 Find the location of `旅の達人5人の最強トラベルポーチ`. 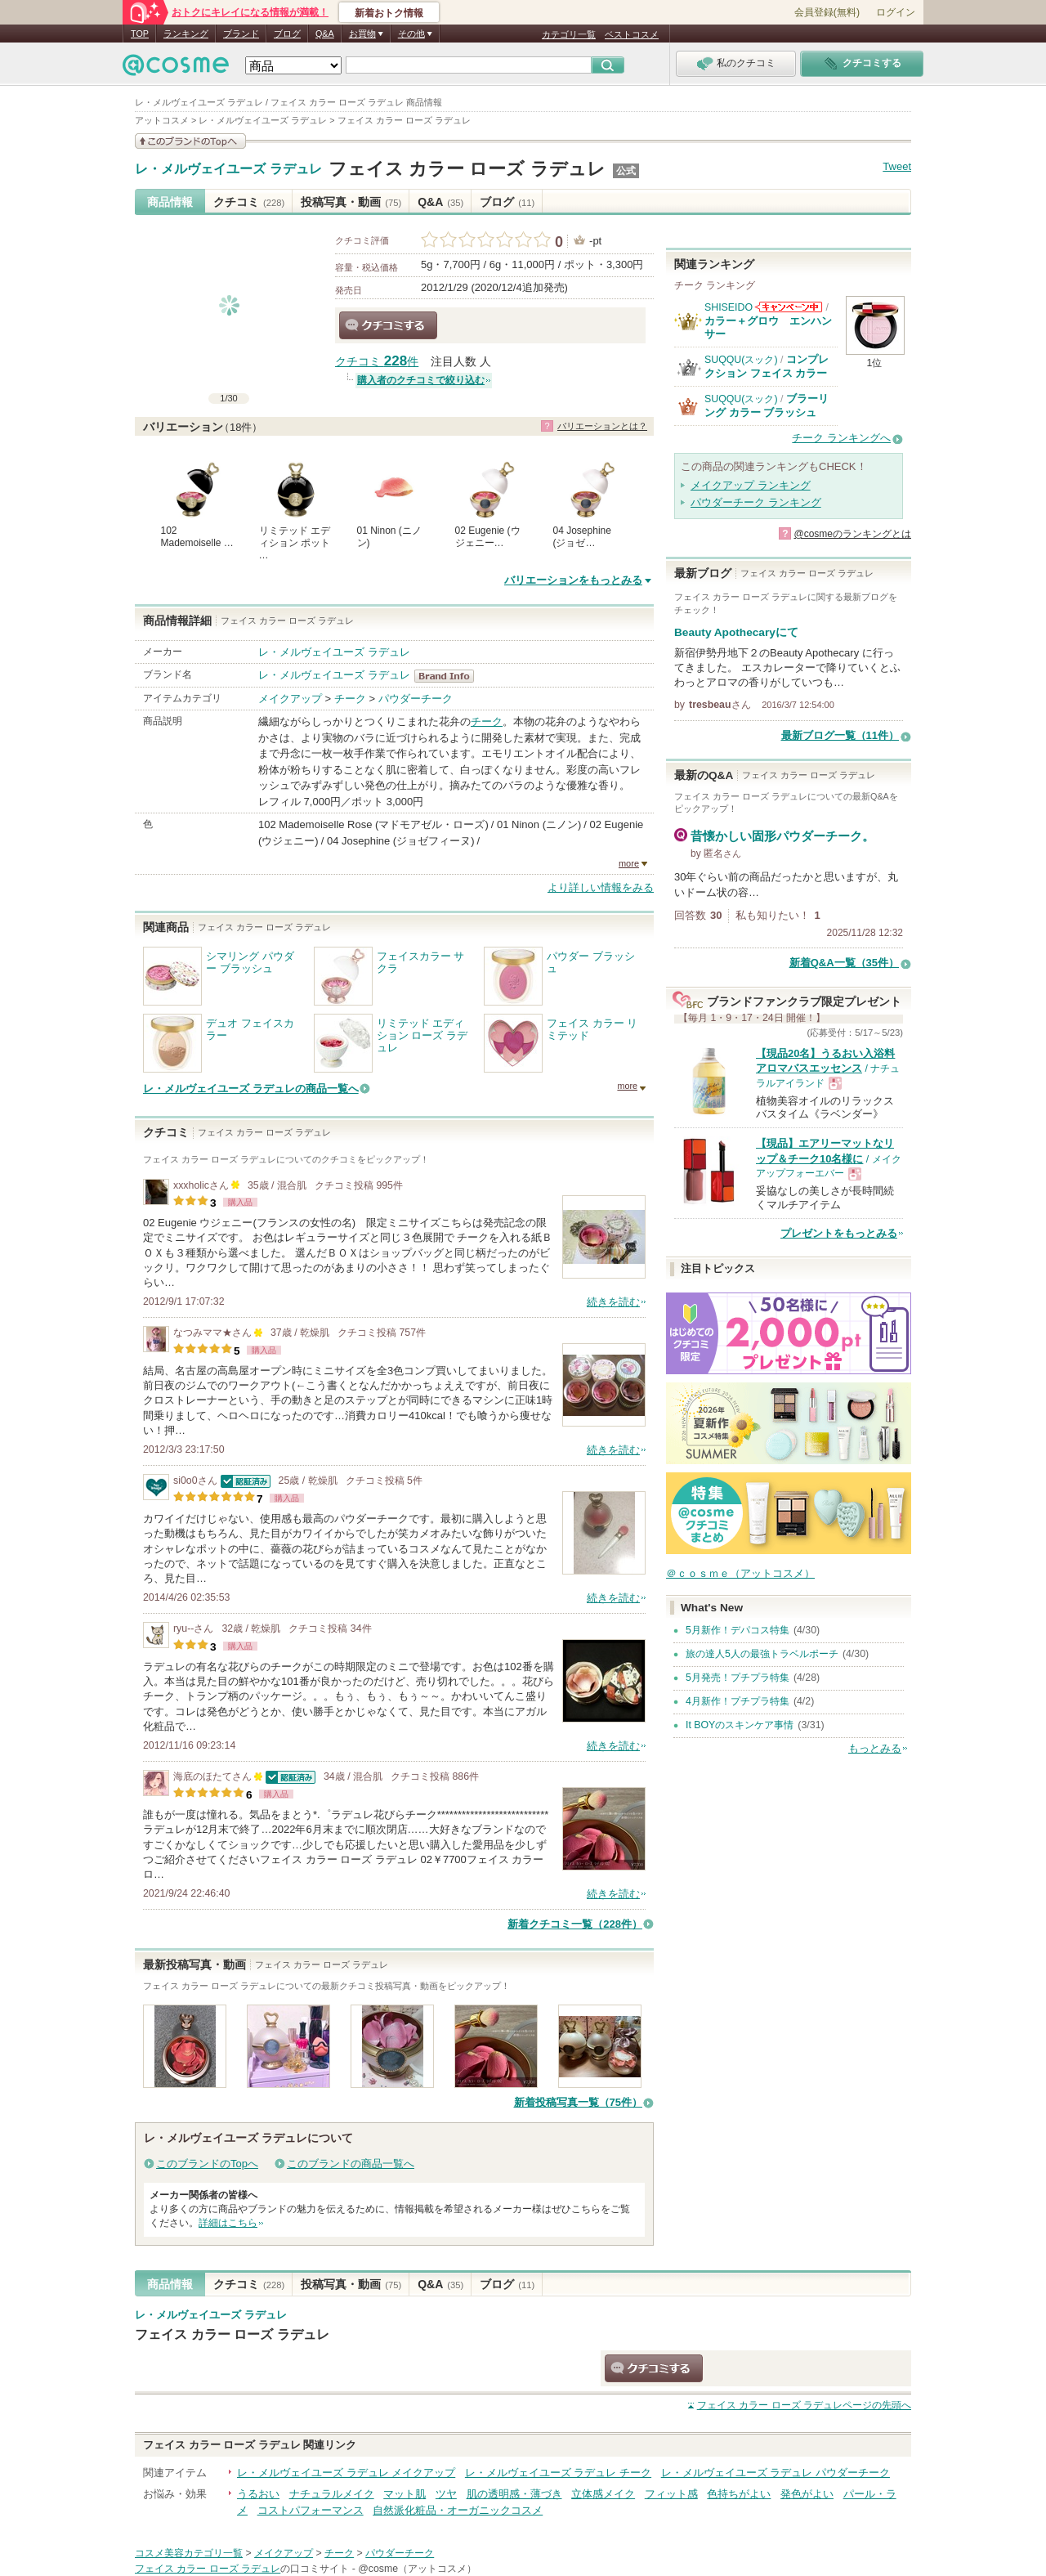

旅の達人5人の最強トラベルポーチ is located at coordinates (762, 1654).